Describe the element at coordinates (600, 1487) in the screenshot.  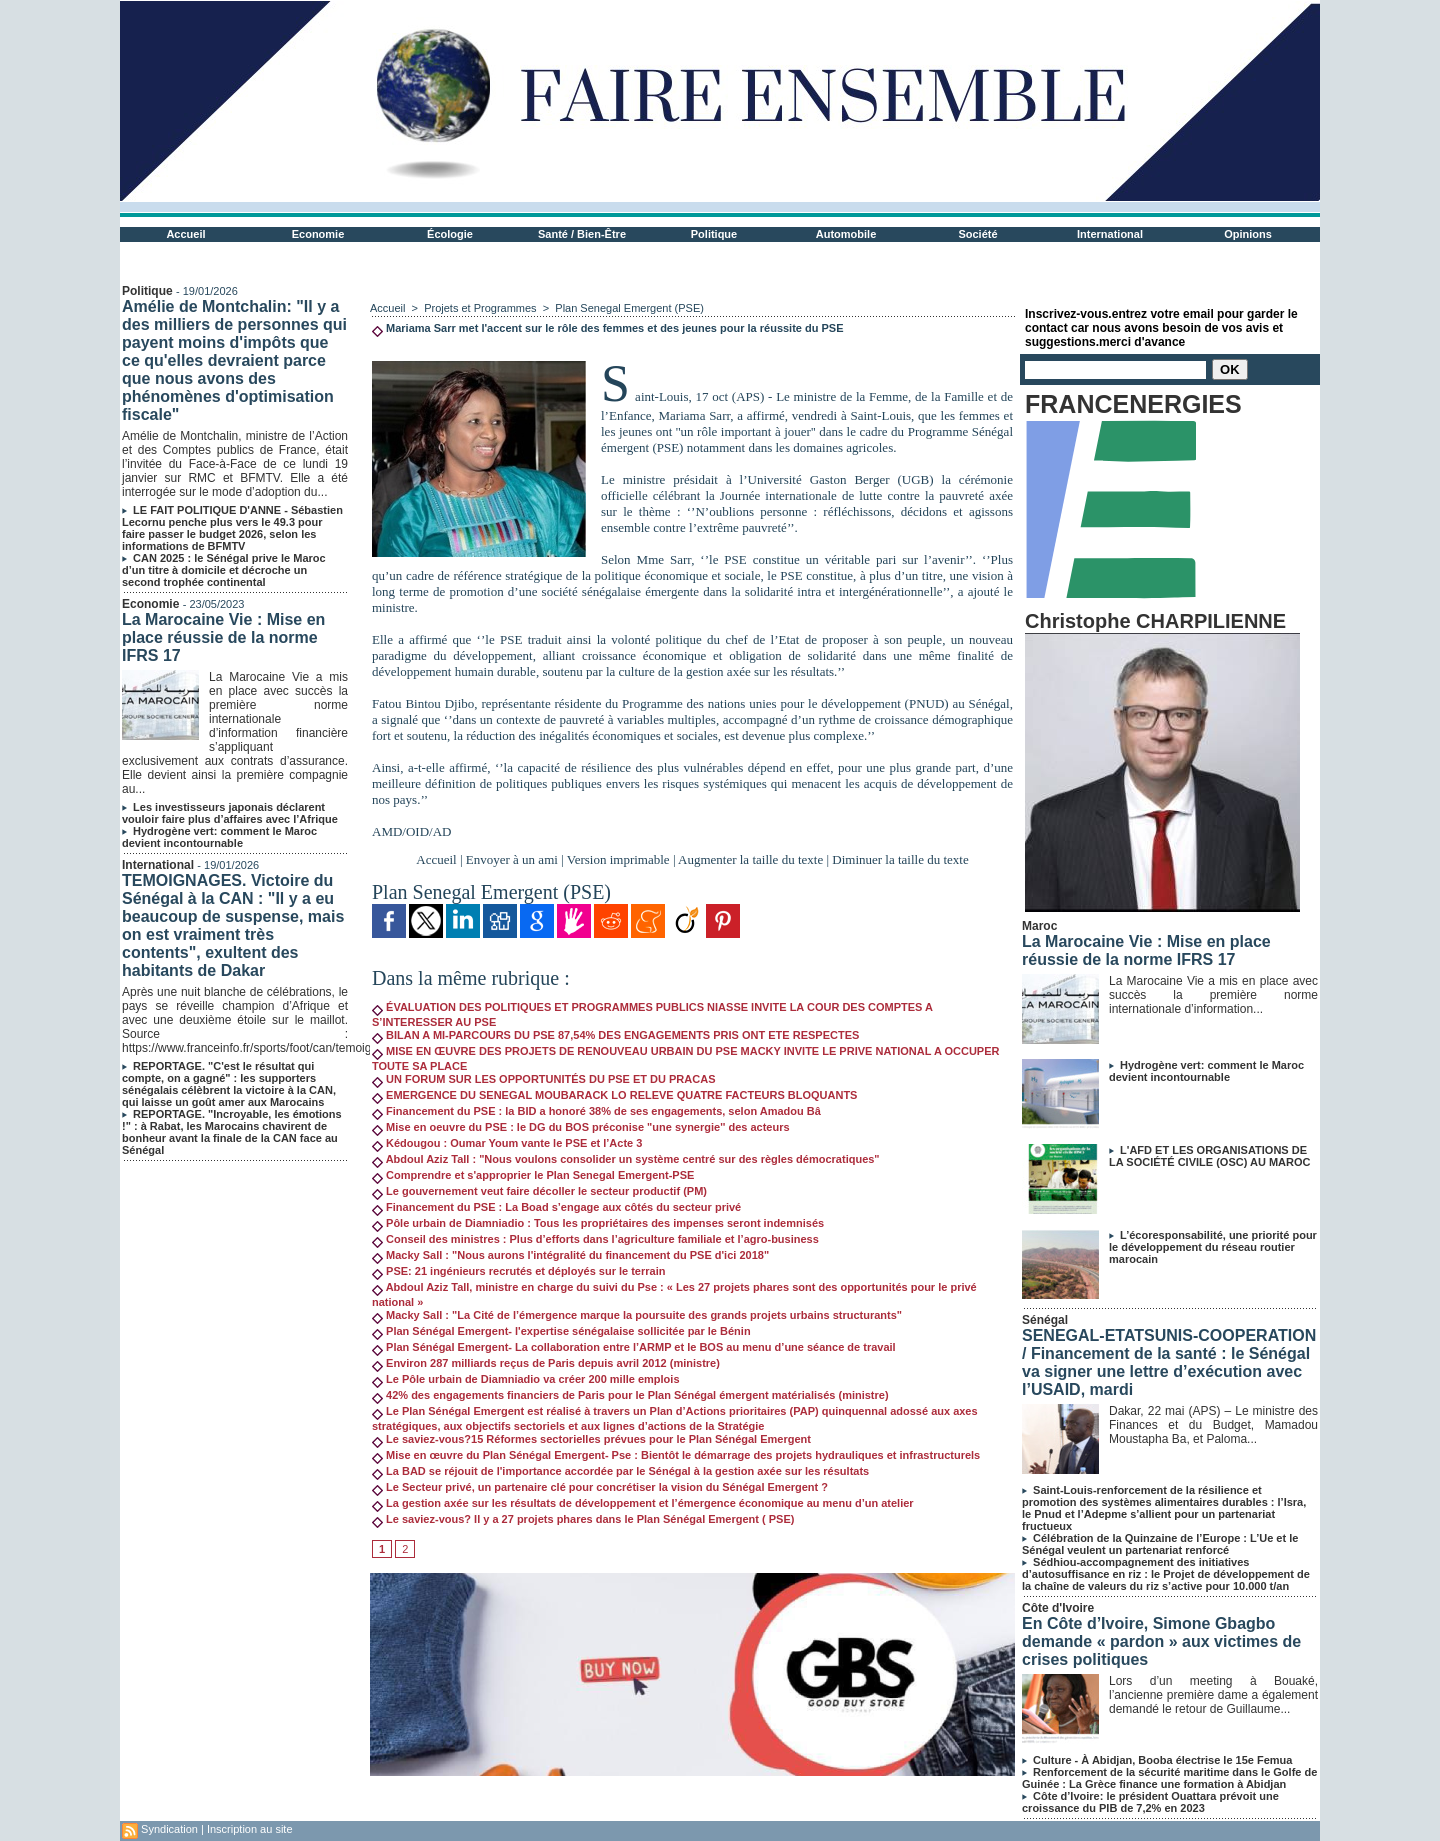
I see `Le Secteur privé, un partenaire clé pour concrétiser la vision du Sénégal Emergent ?` at that location.